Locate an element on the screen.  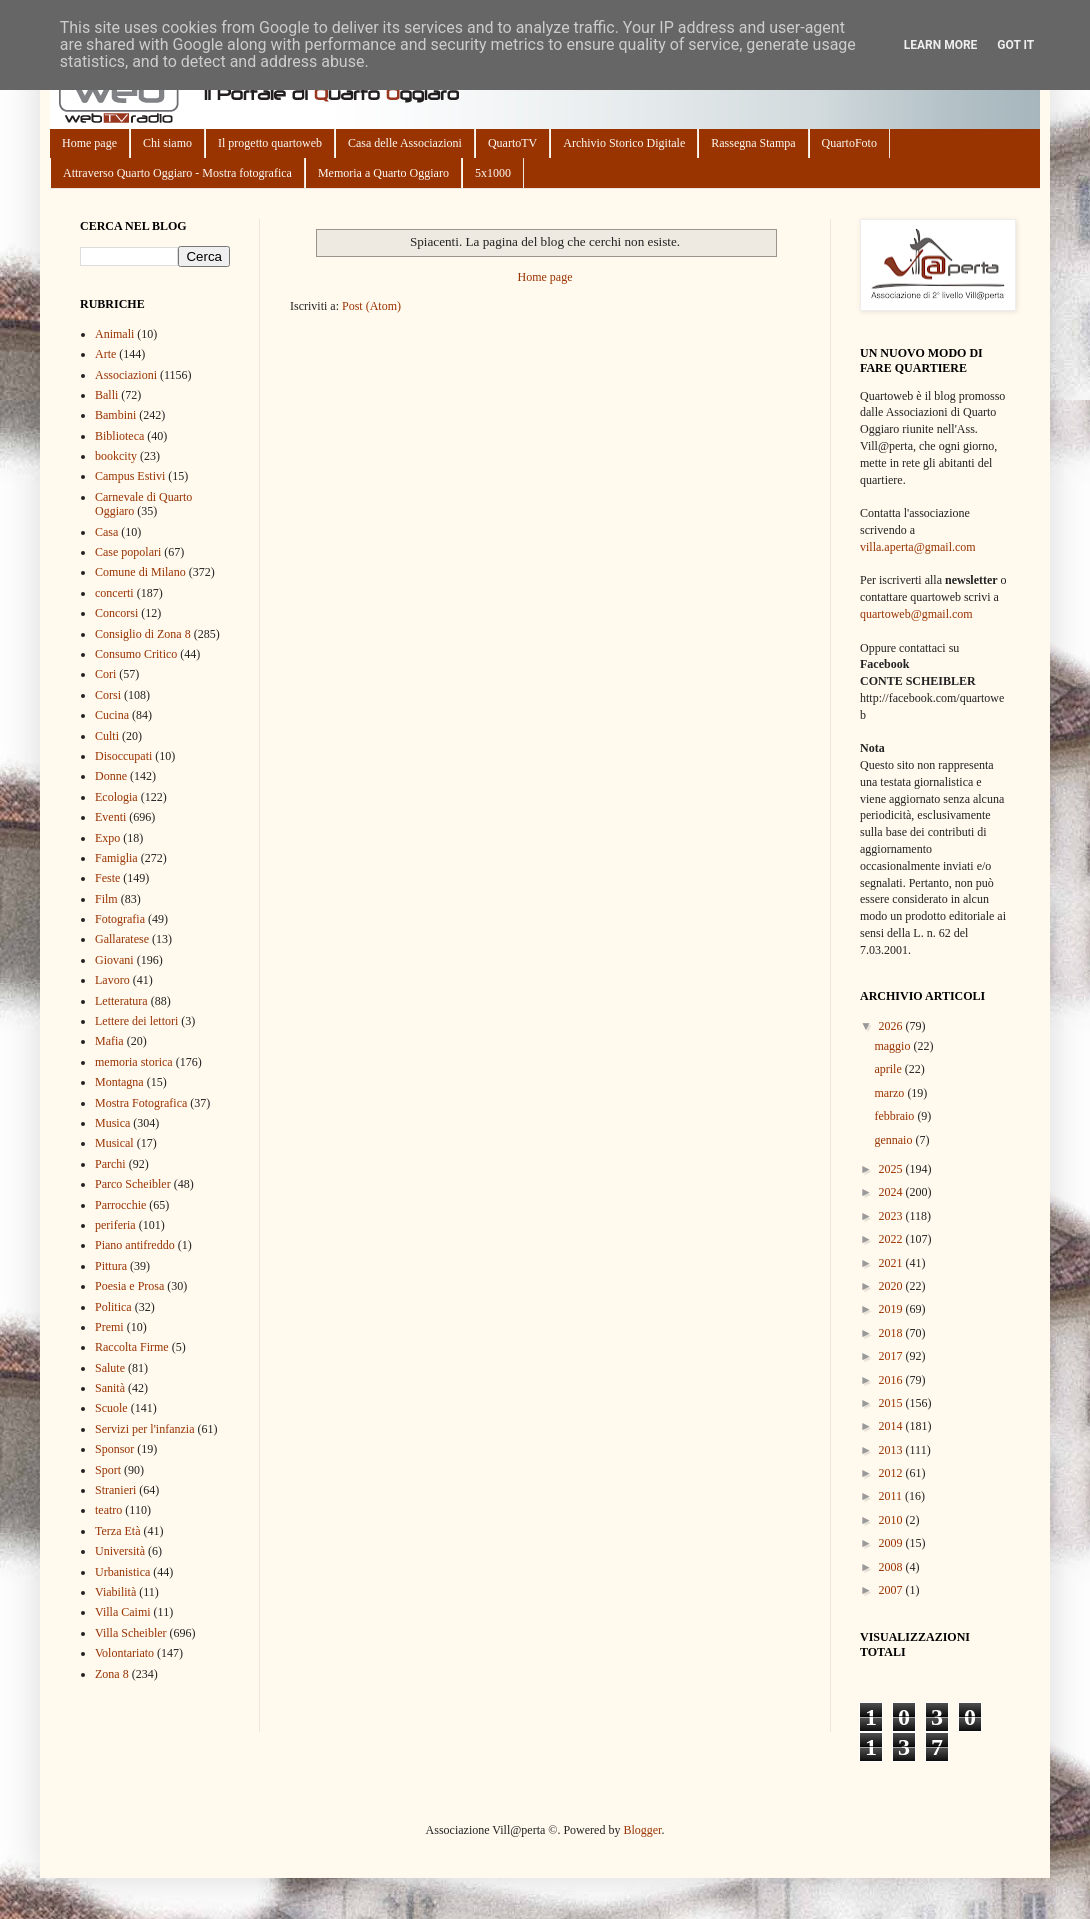
Montagna is located at coordinates (119, 1082).